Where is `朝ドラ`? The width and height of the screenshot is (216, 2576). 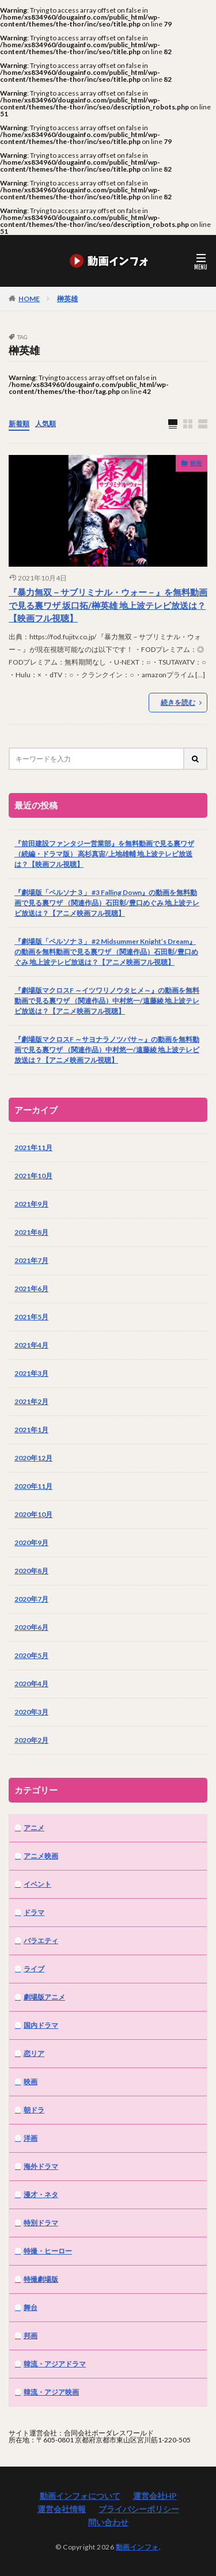
朝ドラ is located at coordinates (34, 2109).